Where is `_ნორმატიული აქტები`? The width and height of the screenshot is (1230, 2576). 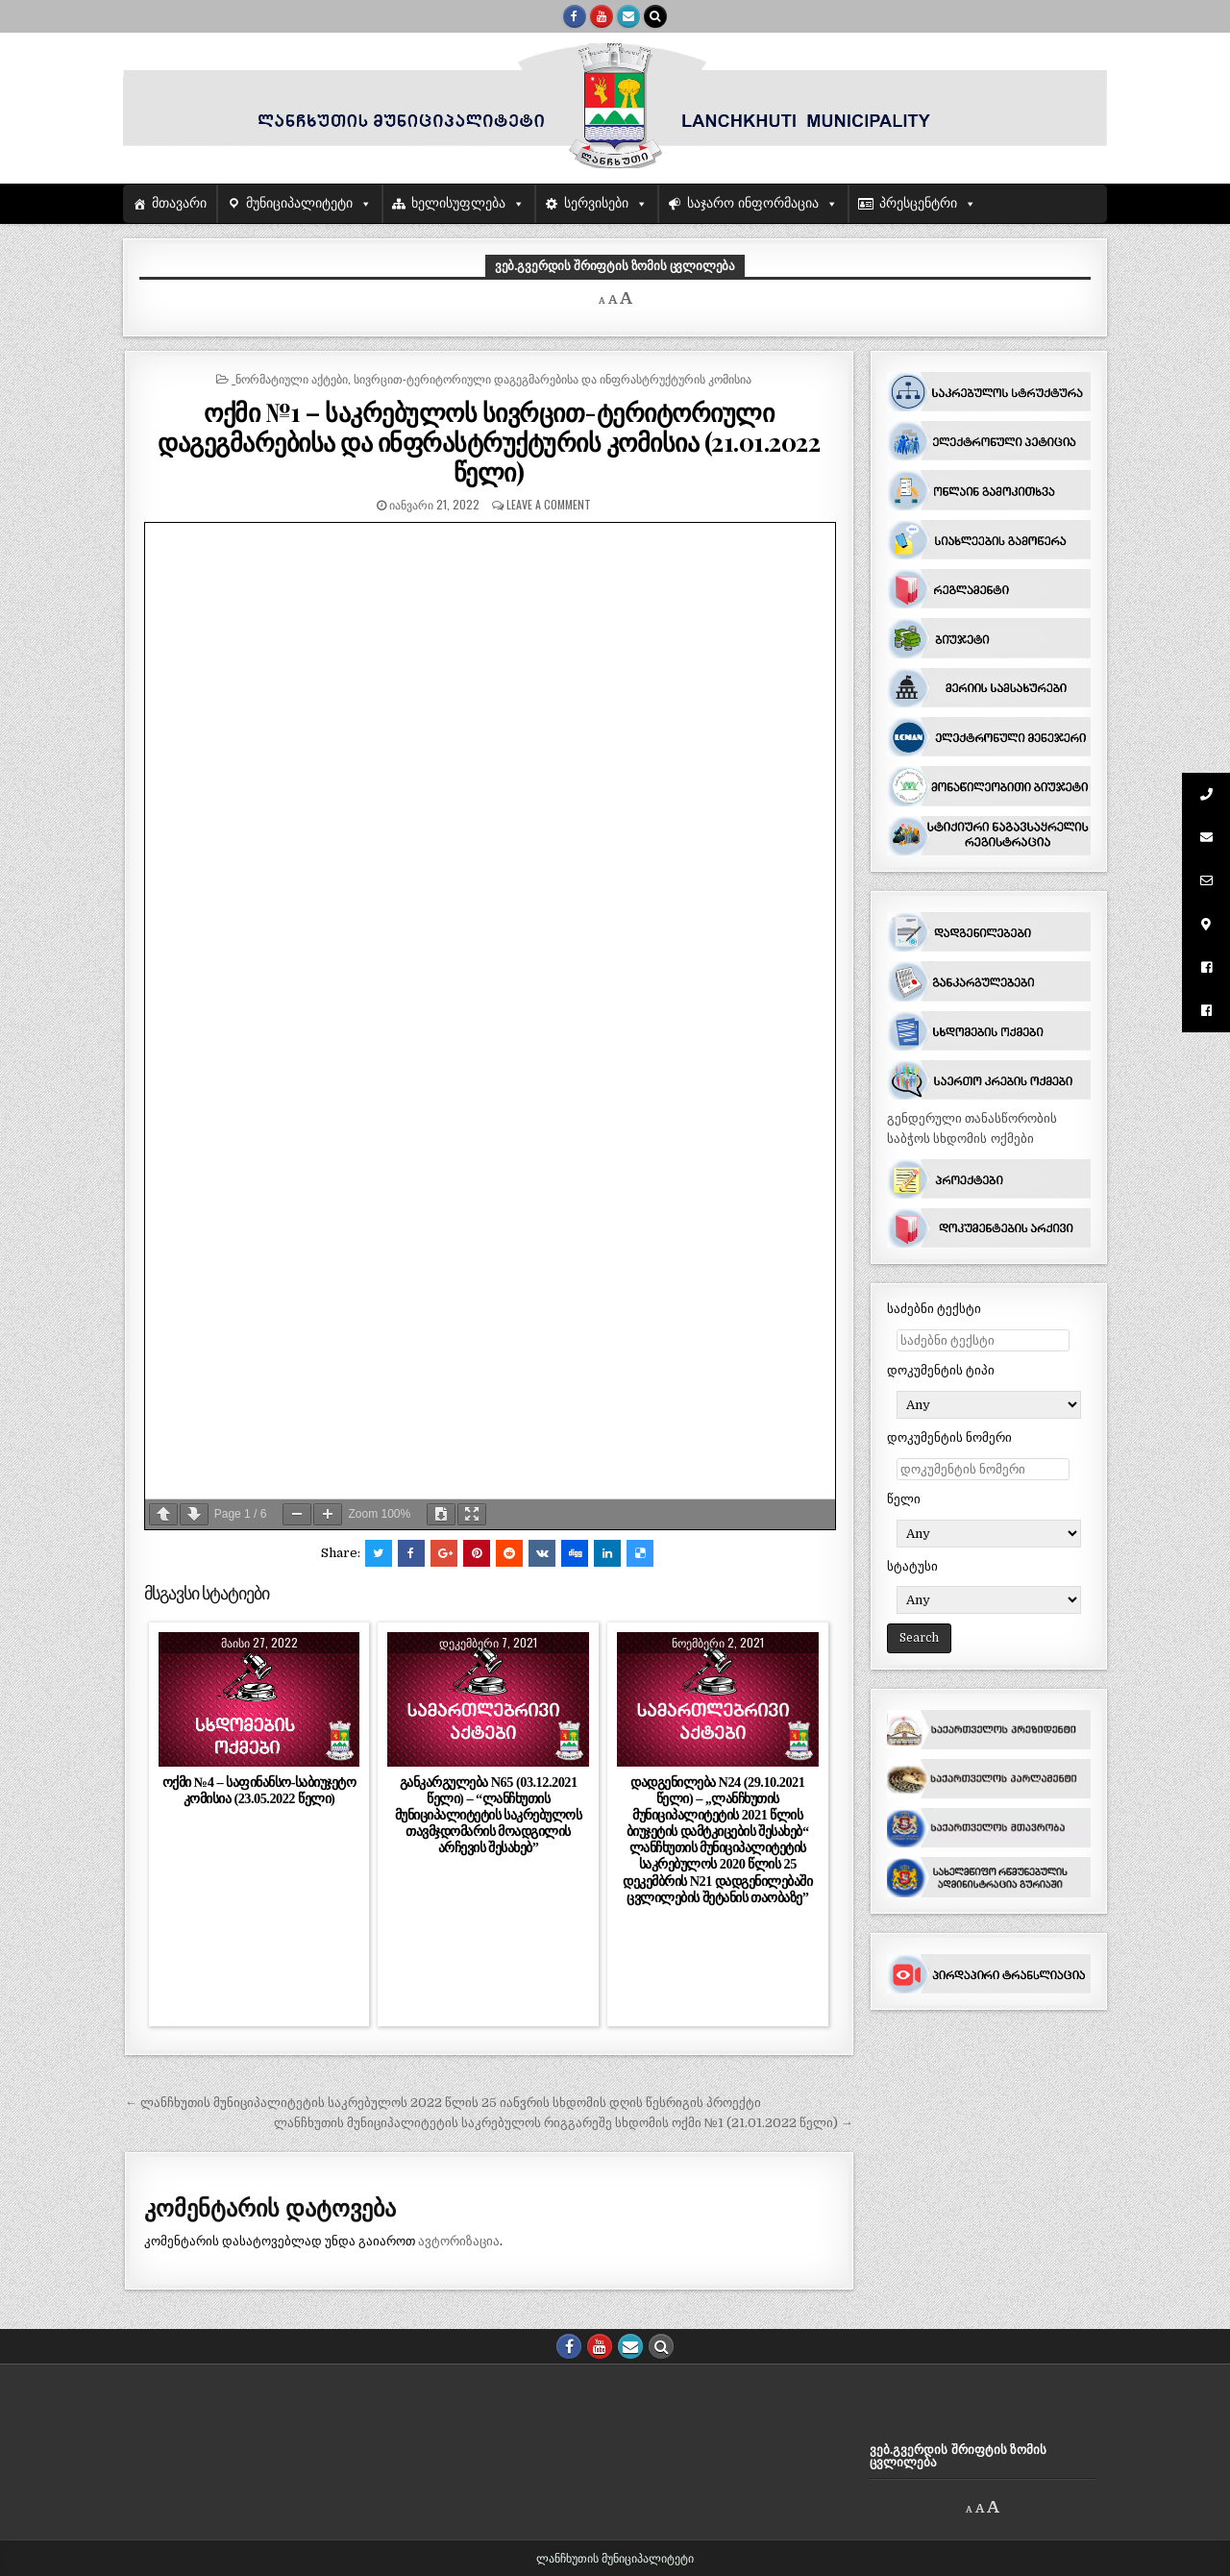 _ნორმატიული აქტები is located at coordinates (290, 378).